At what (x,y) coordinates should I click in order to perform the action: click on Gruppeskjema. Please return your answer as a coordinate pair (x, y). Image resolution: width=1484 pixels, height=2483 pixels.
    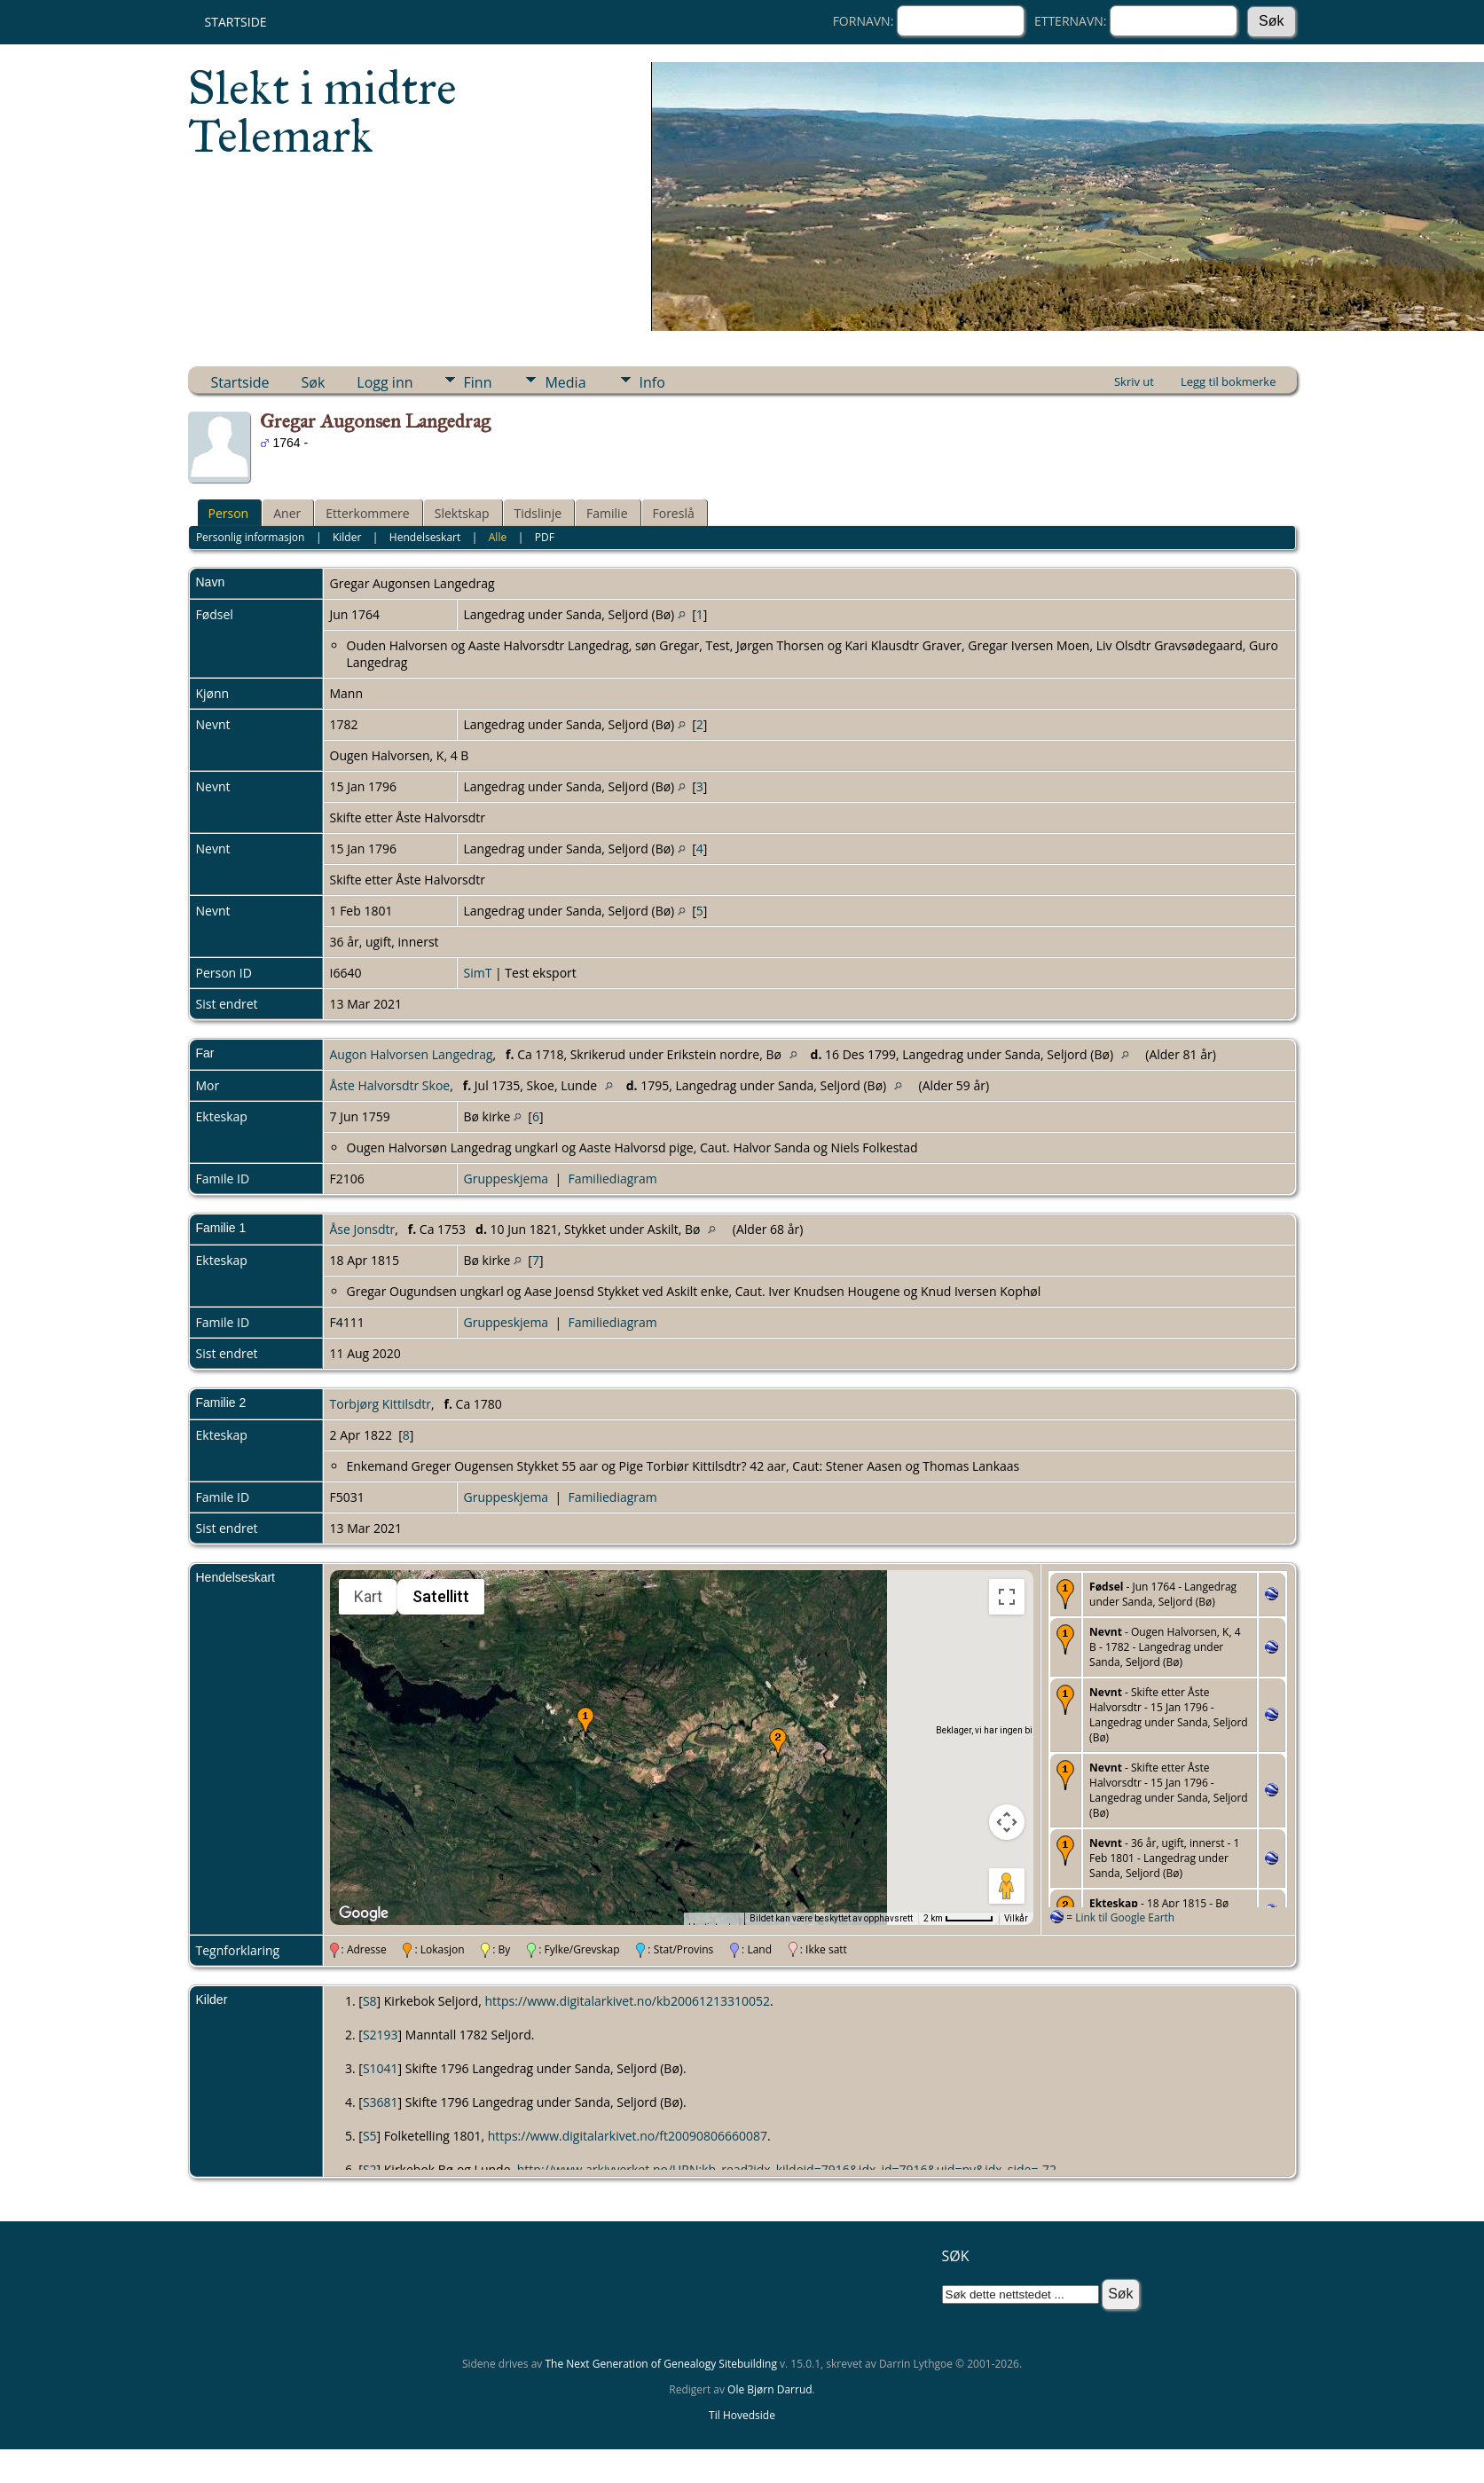
    Looking at the image, I should click on (506, 1178).